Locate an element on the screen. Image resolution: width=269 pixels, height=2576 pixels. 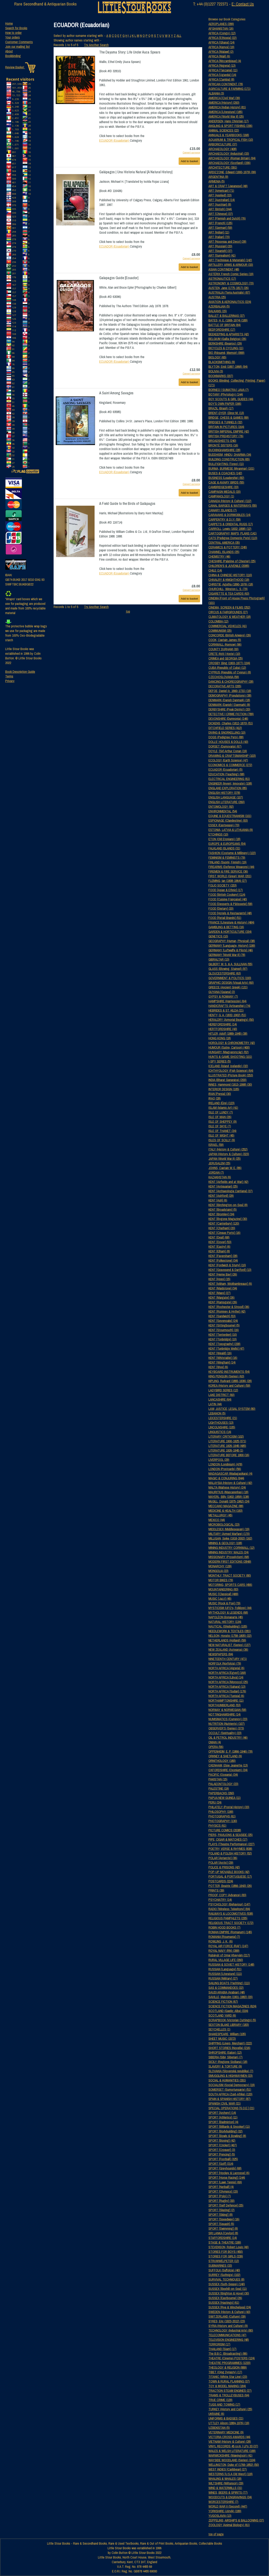
CAGE & AVIARY BIRDS (55) is located at coordinates (226, 482).